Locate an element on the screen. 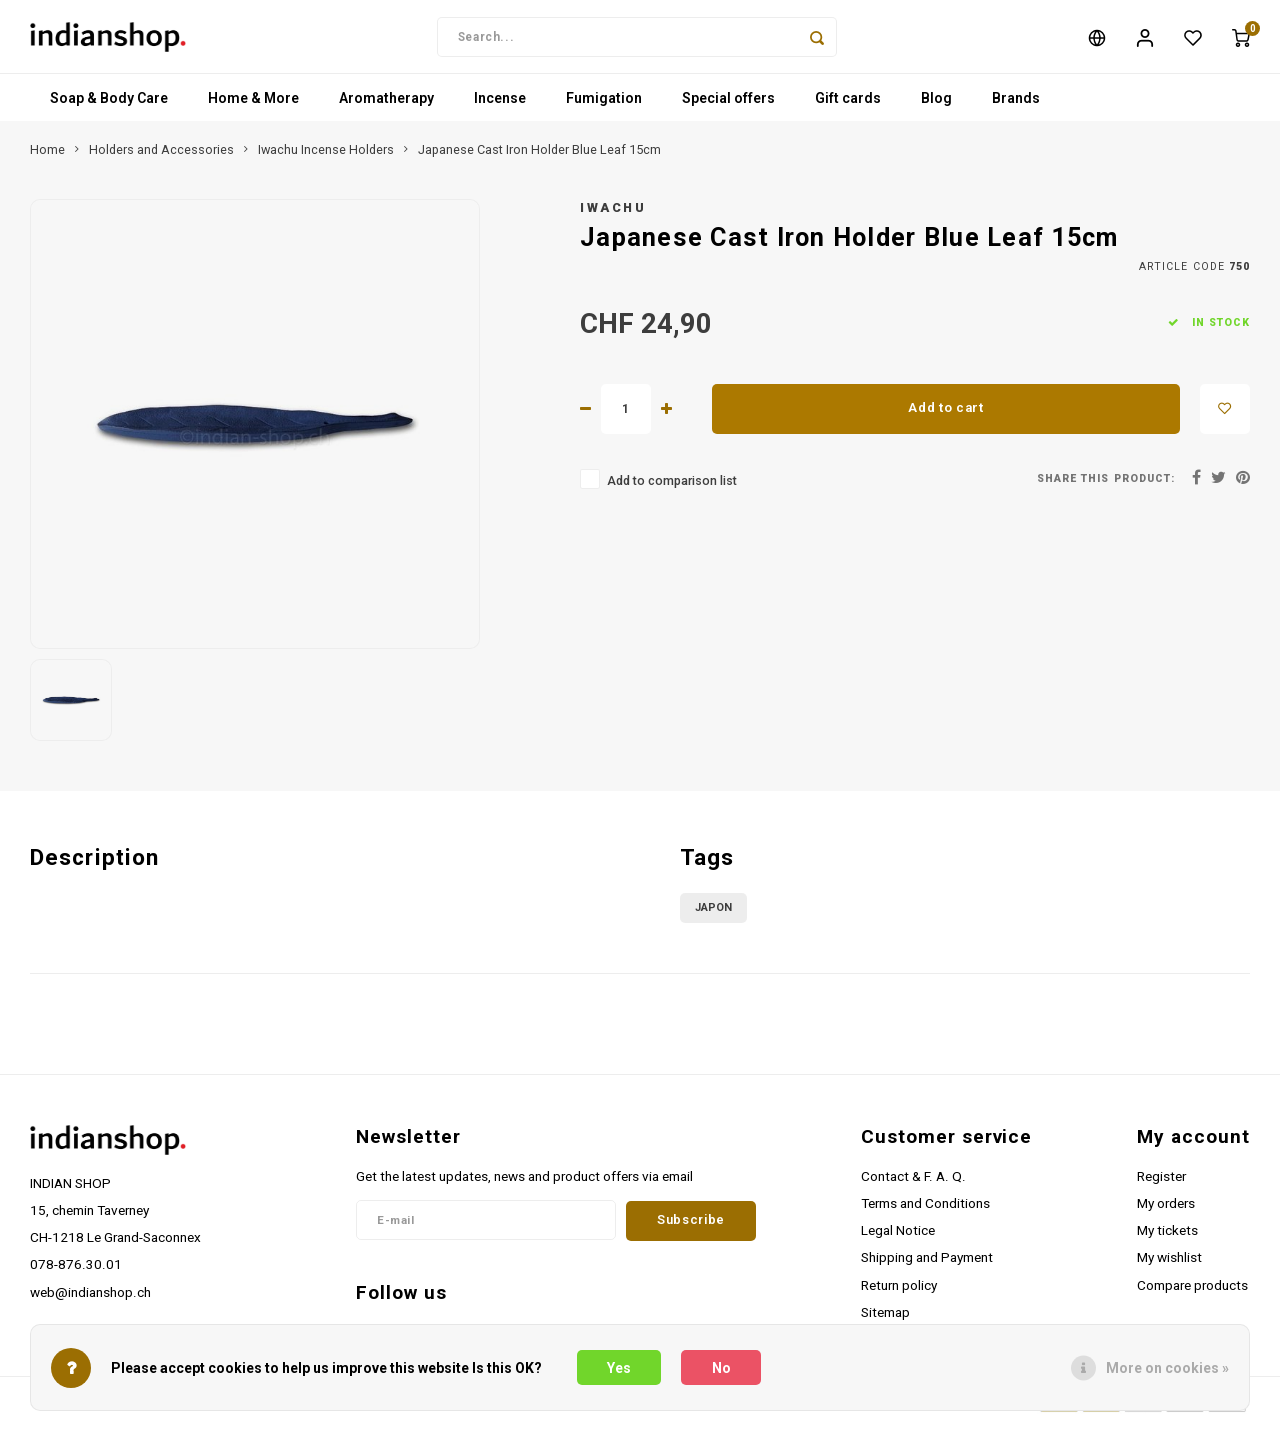  Gift cards is located at coordinates (848, 105).